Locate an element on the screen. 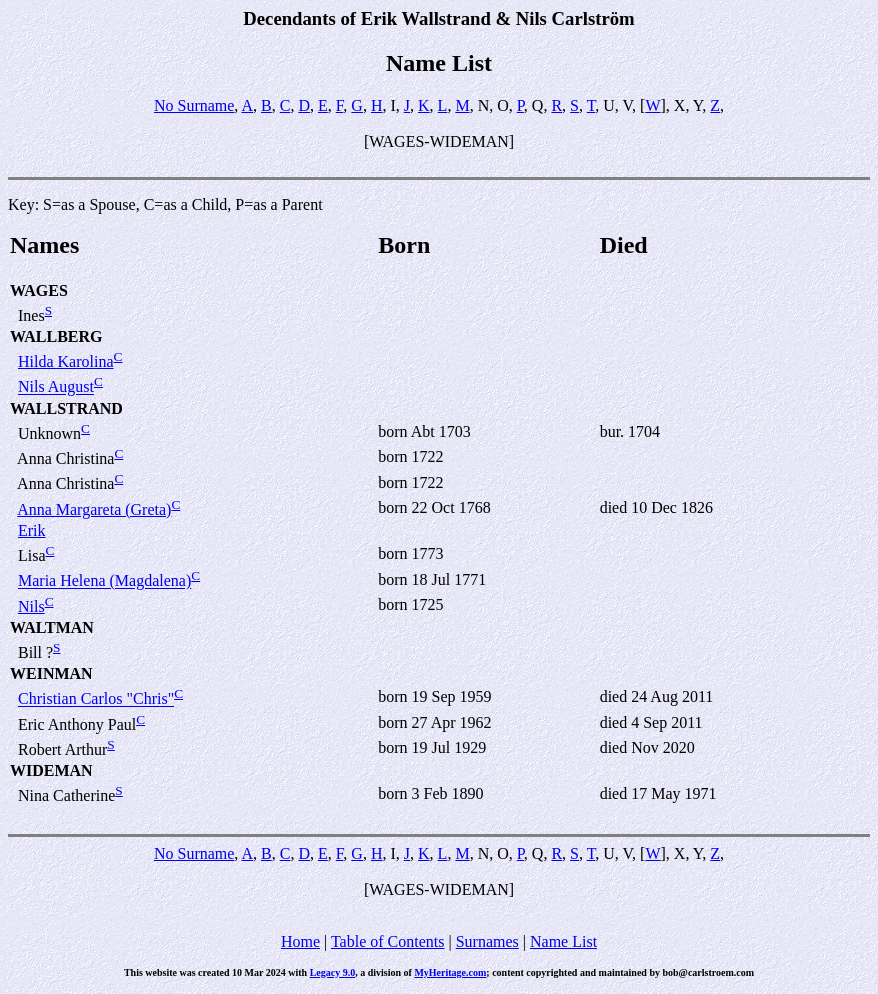 The image size is (878, 994). WALLSTRAND is located at coordinates (66, 408).